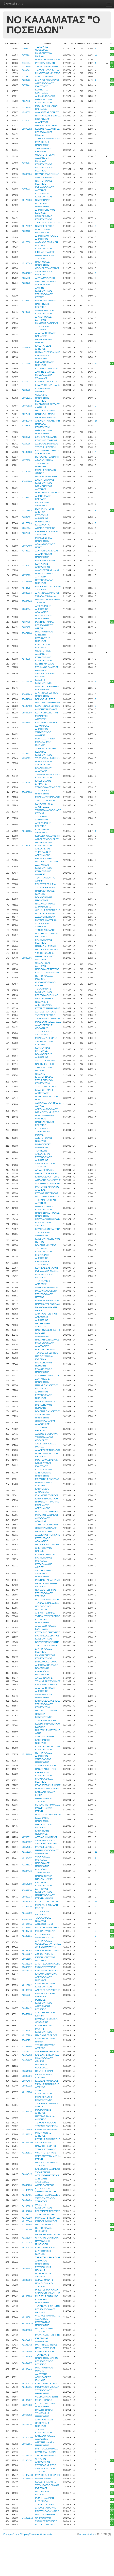 The image size is (114, 2576). Describe the element at coordinates (27, 706) in the screenshot. I see `42199468` at that location.